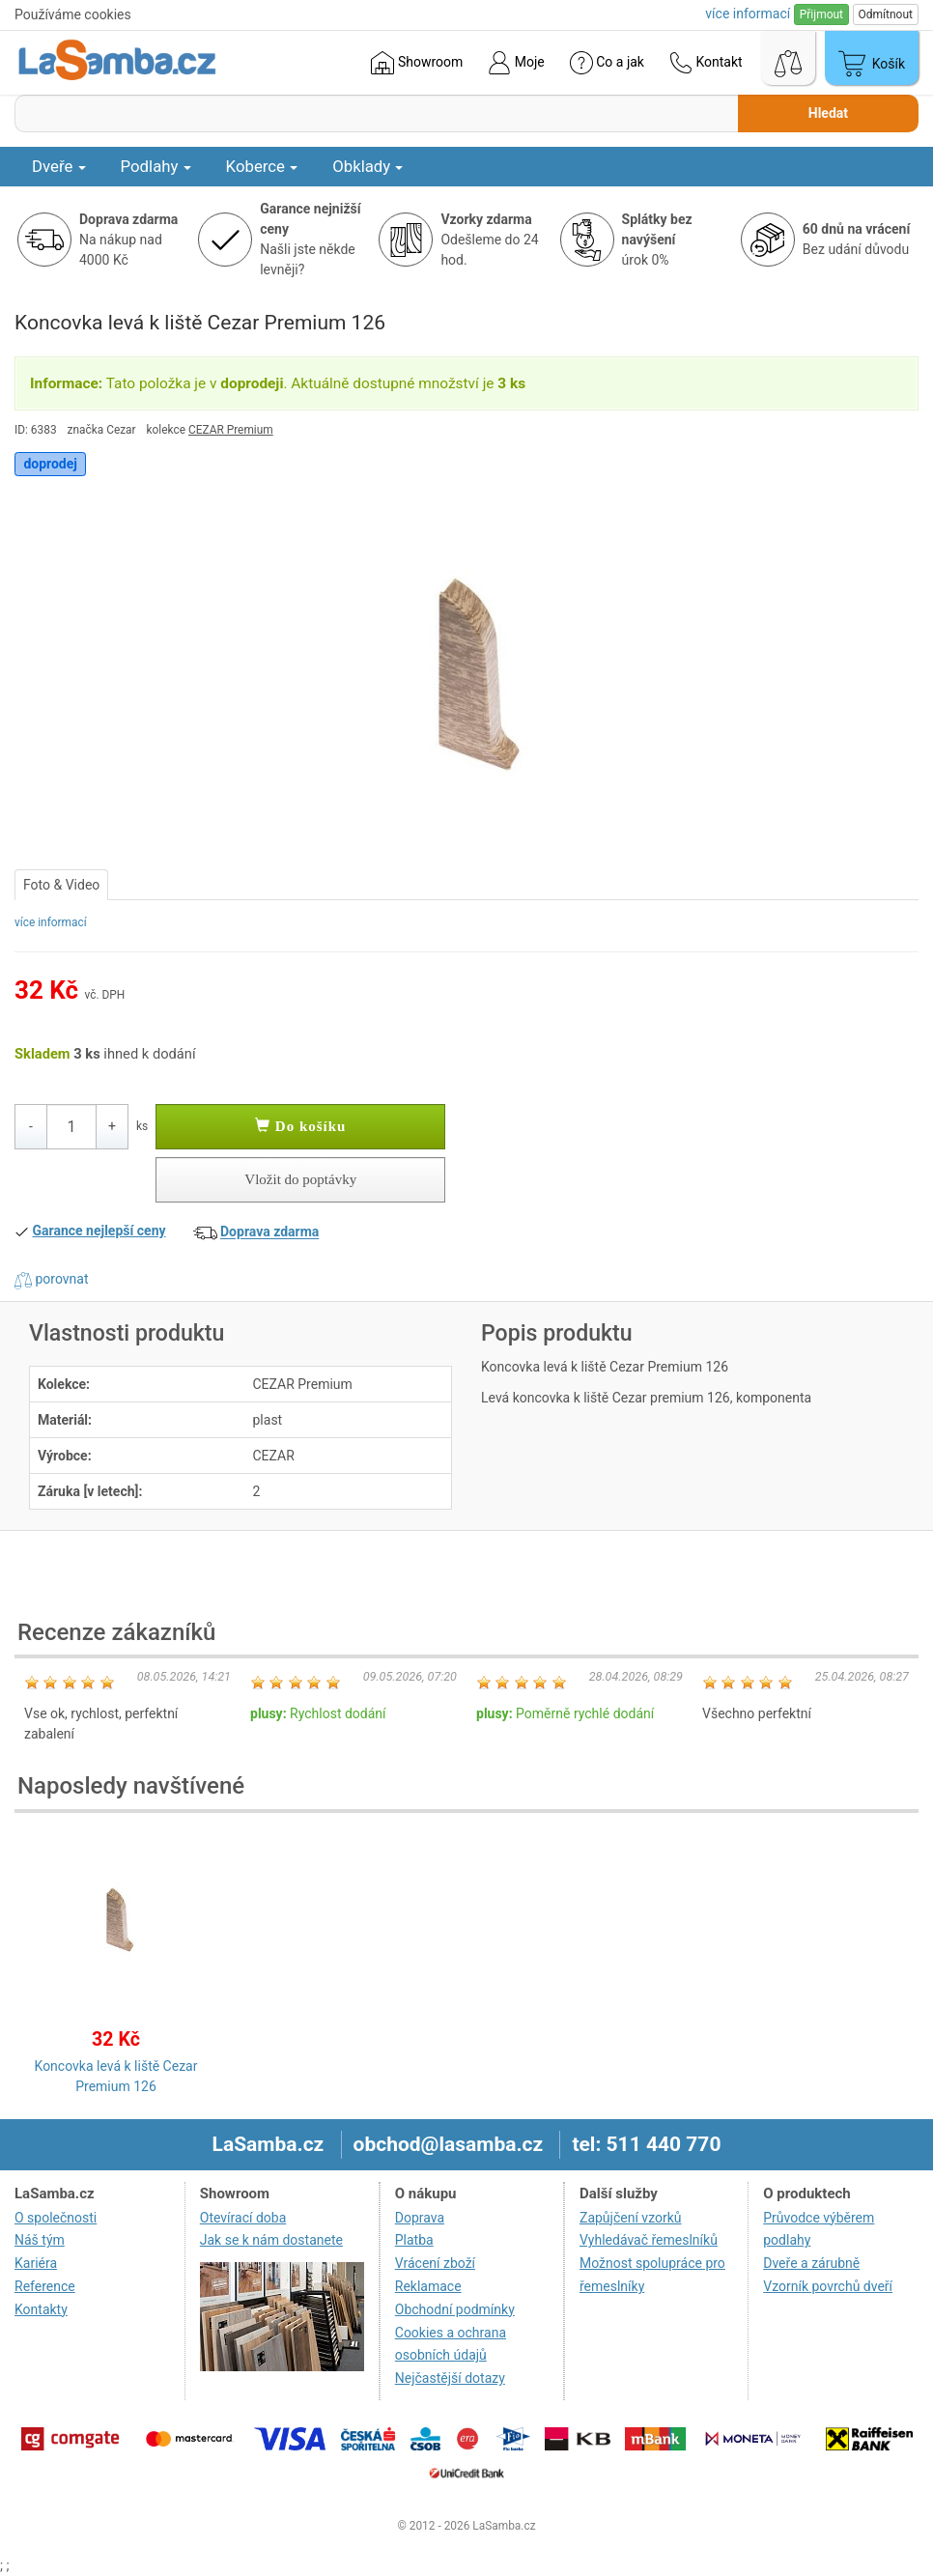 The image size is (933, 2576). I want to click on Koberce, so click(262, 166).